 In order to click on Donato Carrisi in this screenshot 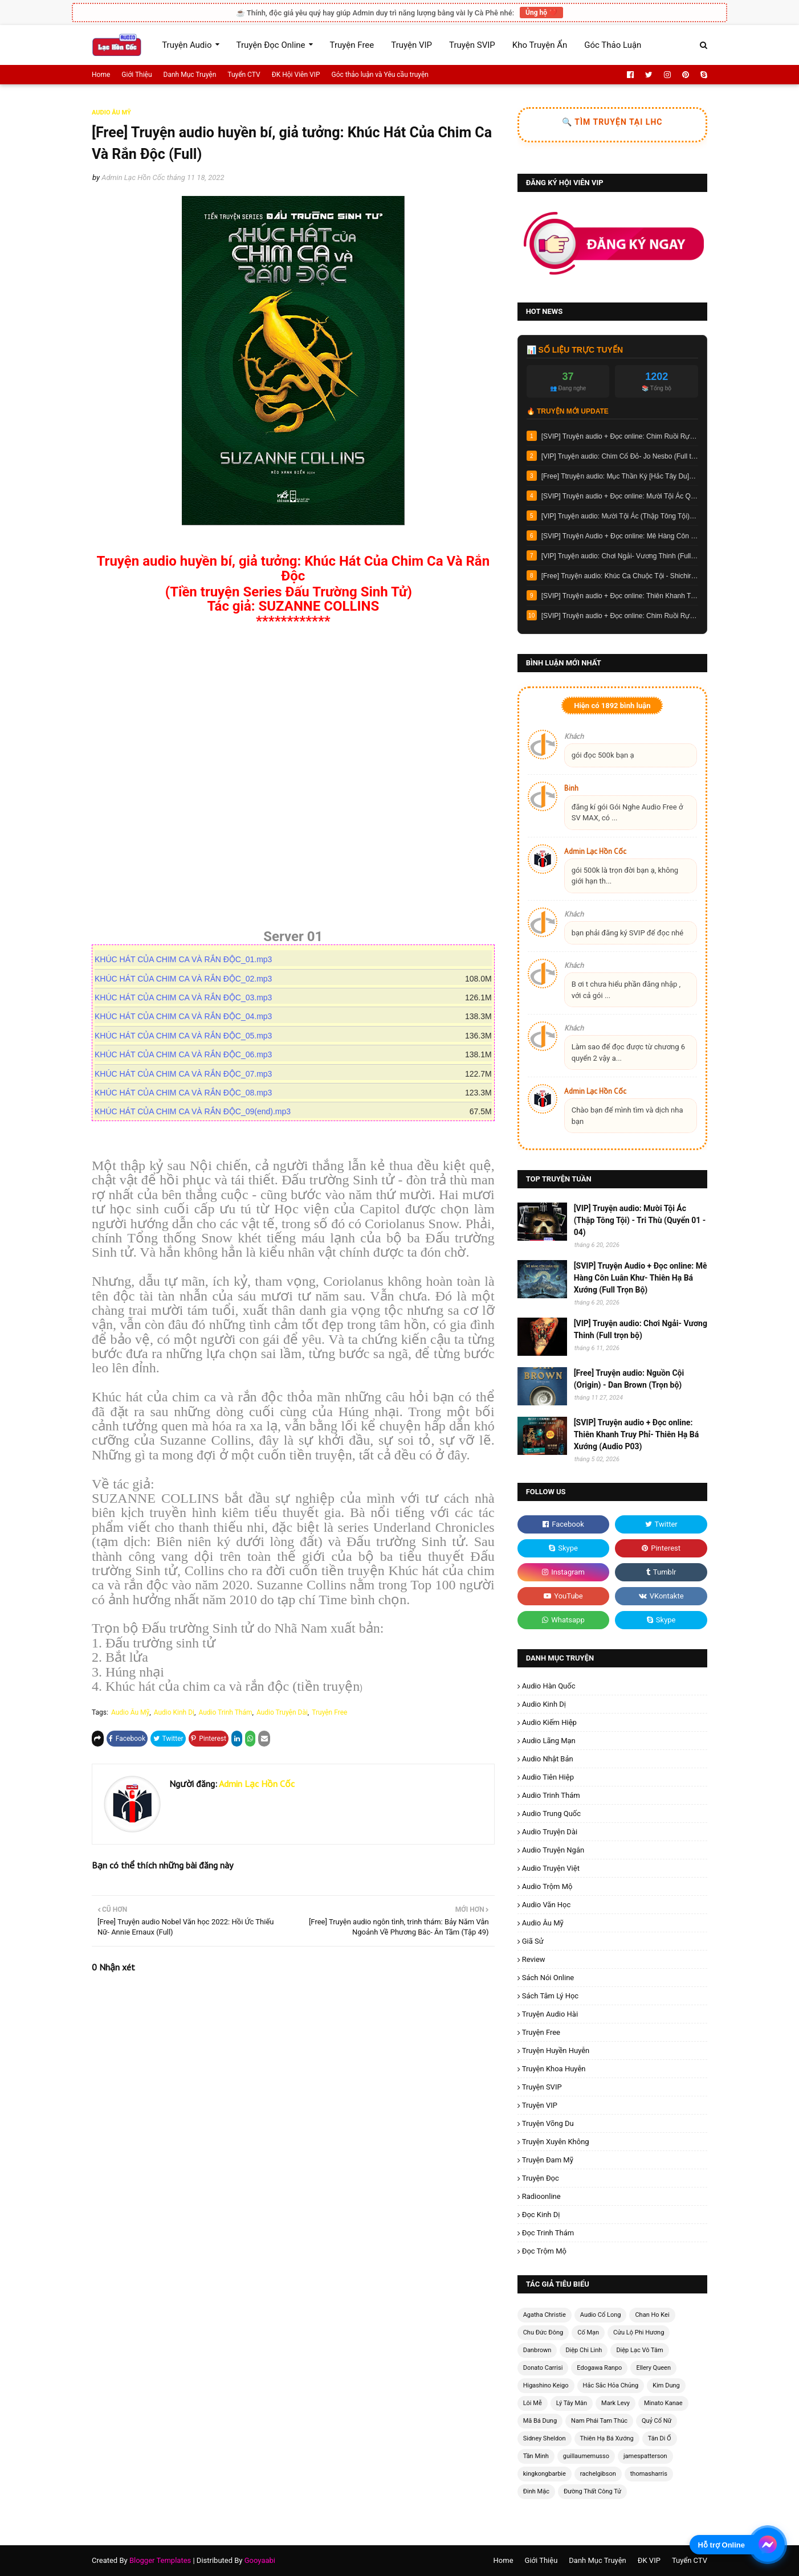, I will do `click(543, 2367)`.